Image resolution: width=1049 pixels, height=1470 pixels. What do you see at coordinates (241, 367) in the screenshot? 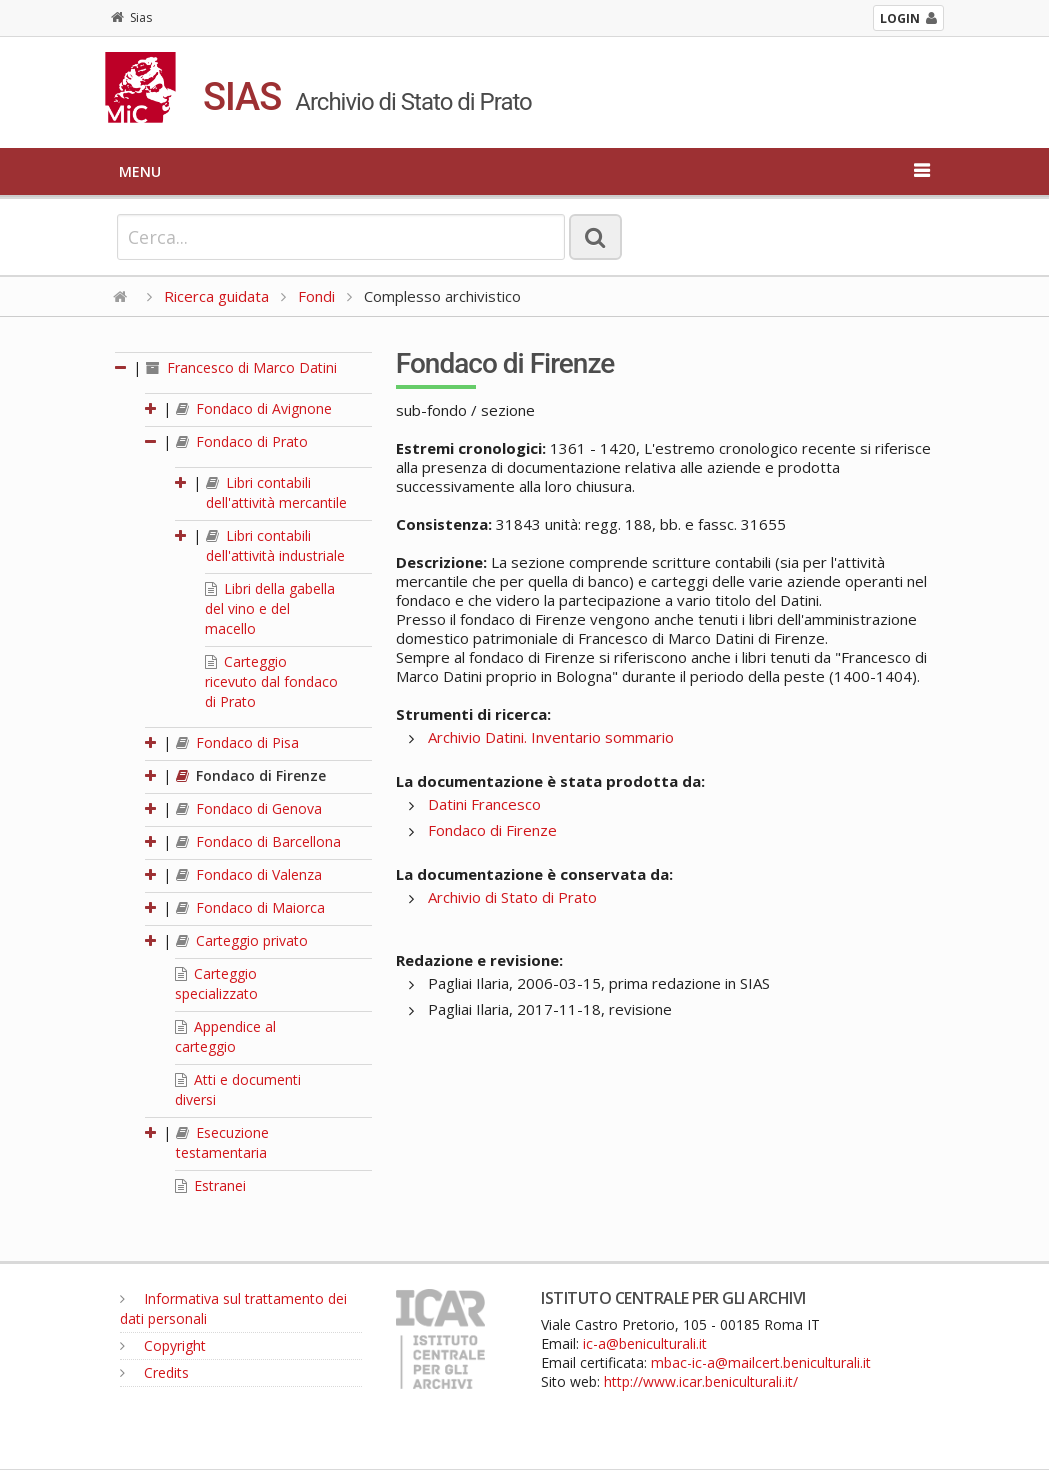
I see `Francesco di Marco Datini` at bounding box center [241, 367].